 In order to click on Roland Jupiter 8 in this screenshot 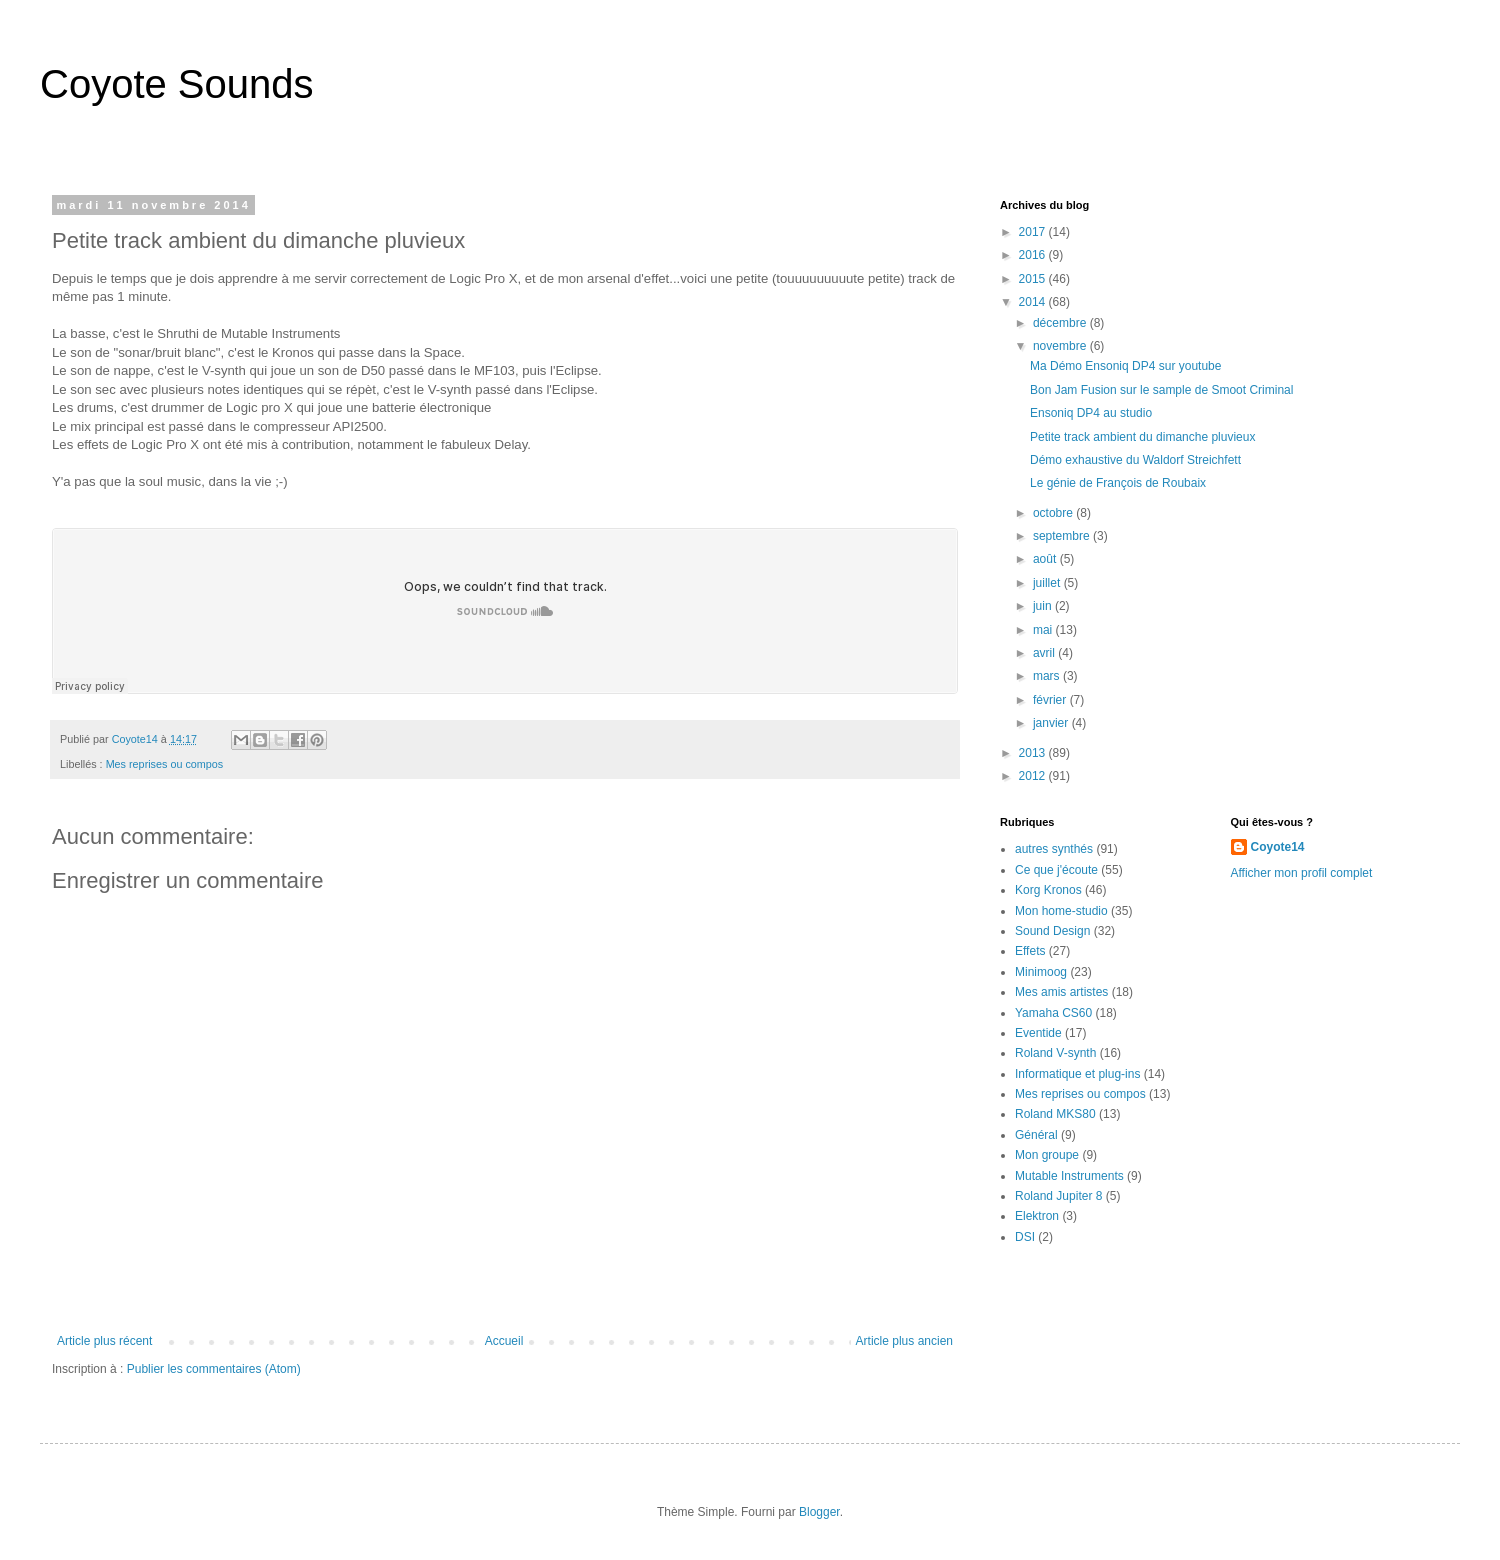, I will do `click(1058, 1196)`.